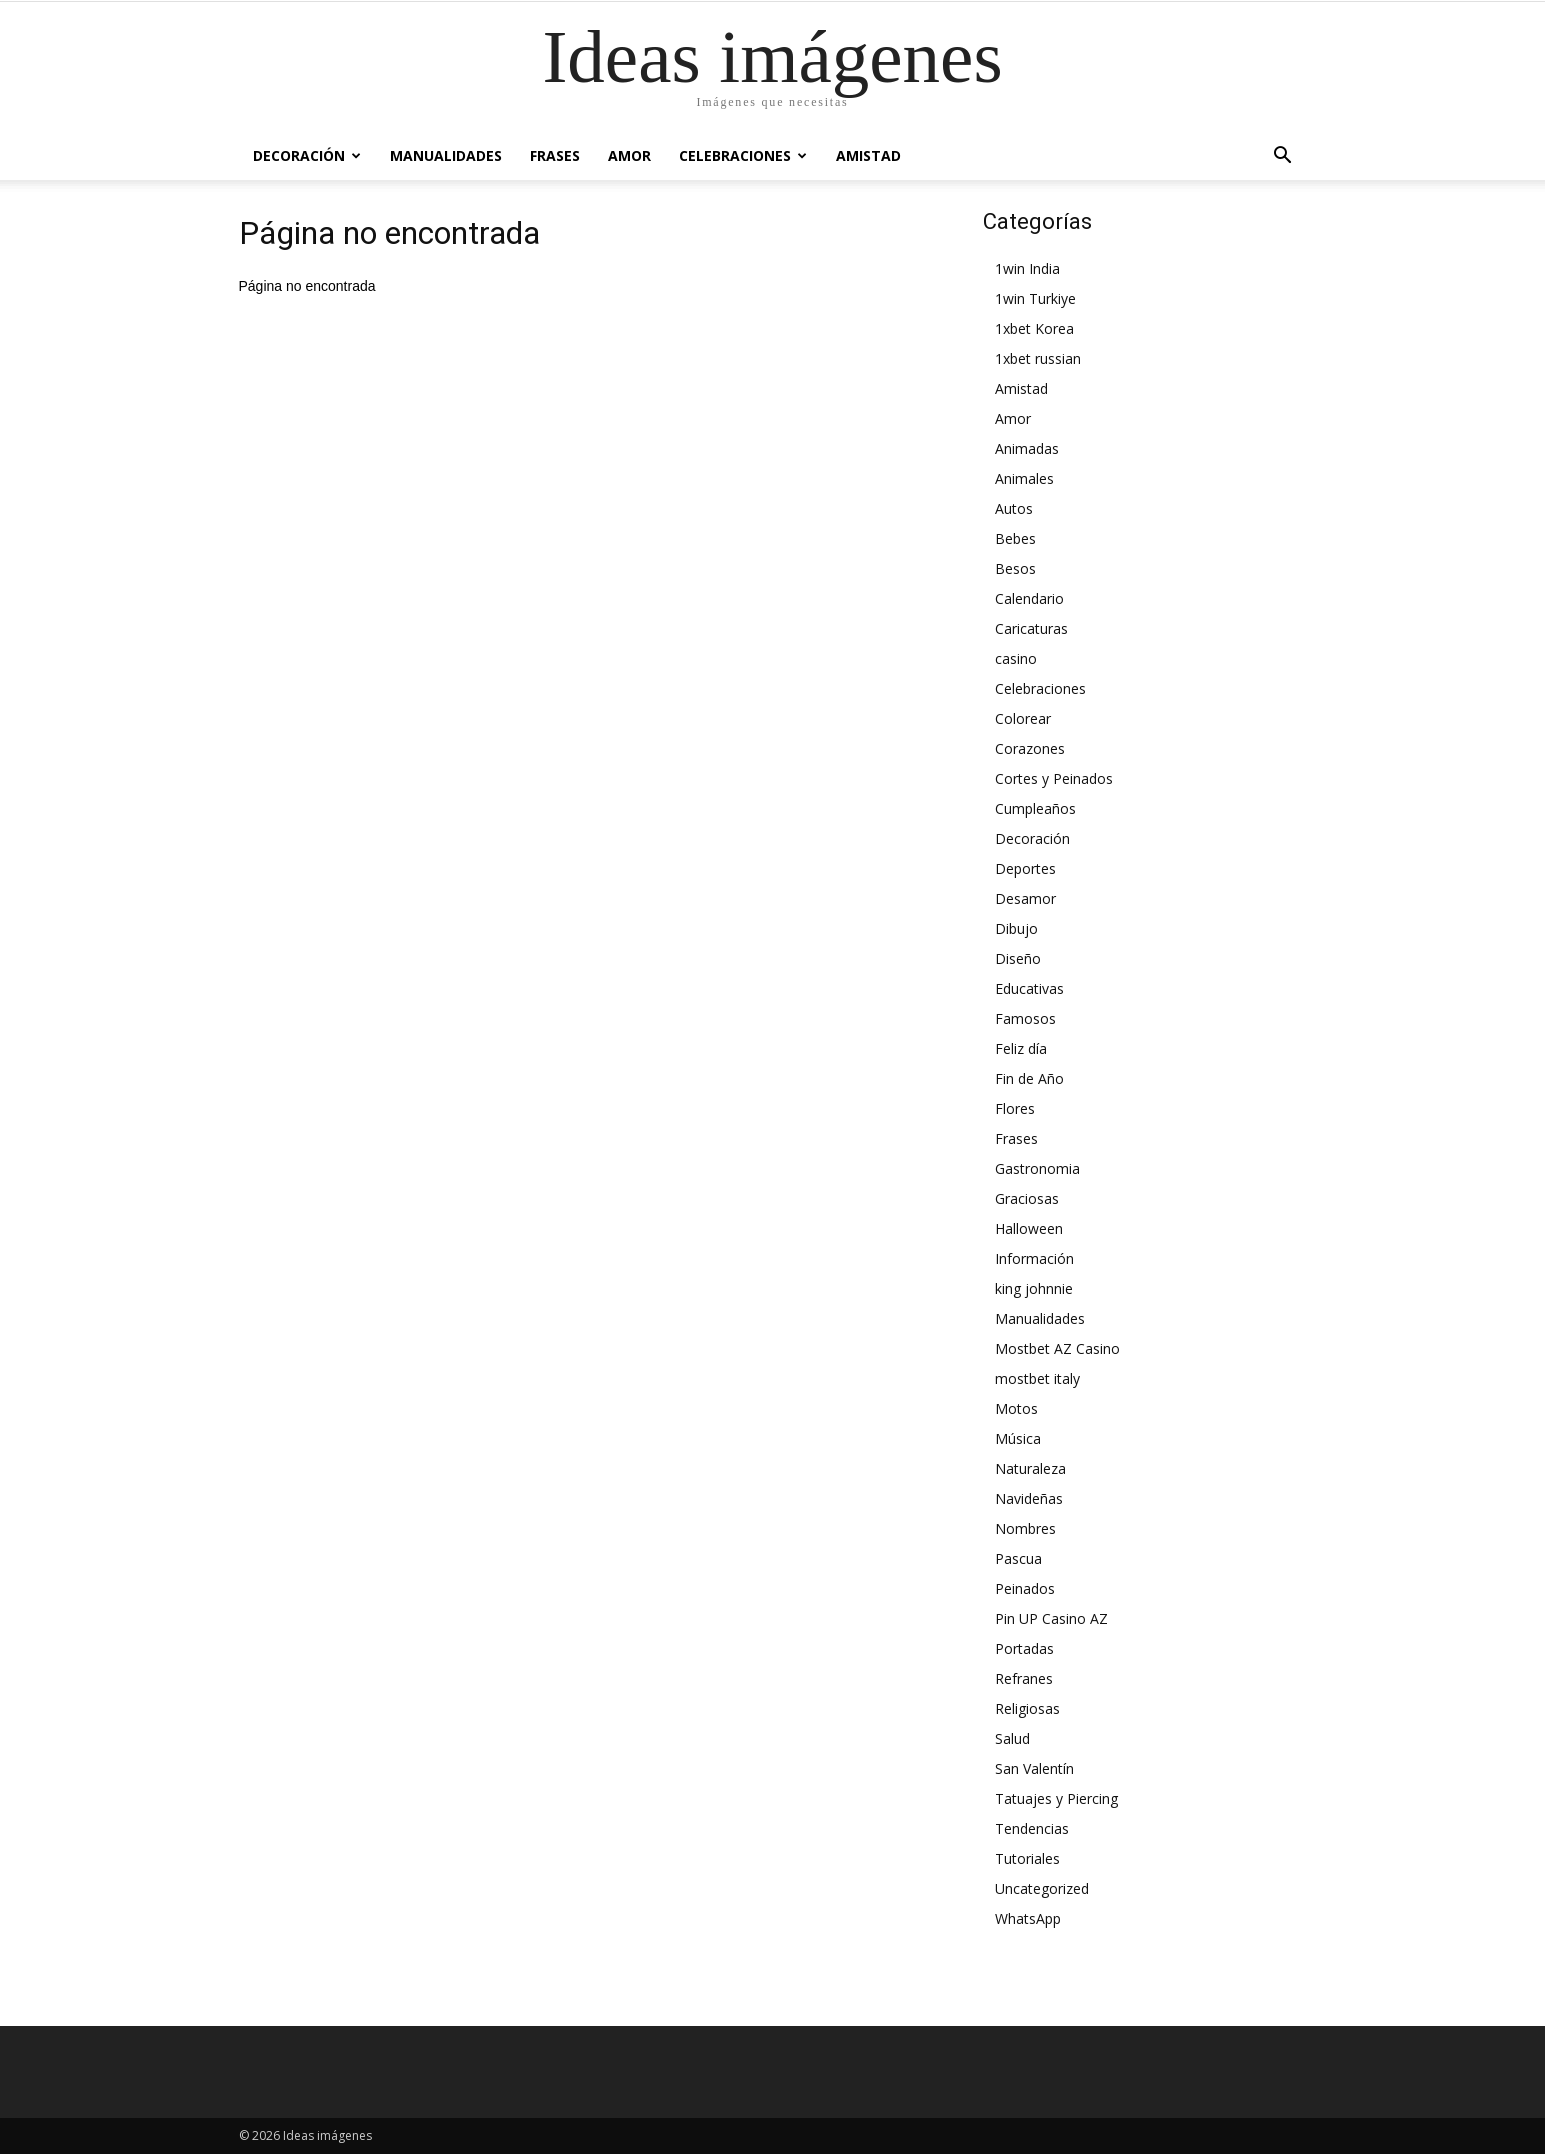 The image size is (1545, 2154). I want to click on Tatuajes y Piercing, so click(1056, 1798).